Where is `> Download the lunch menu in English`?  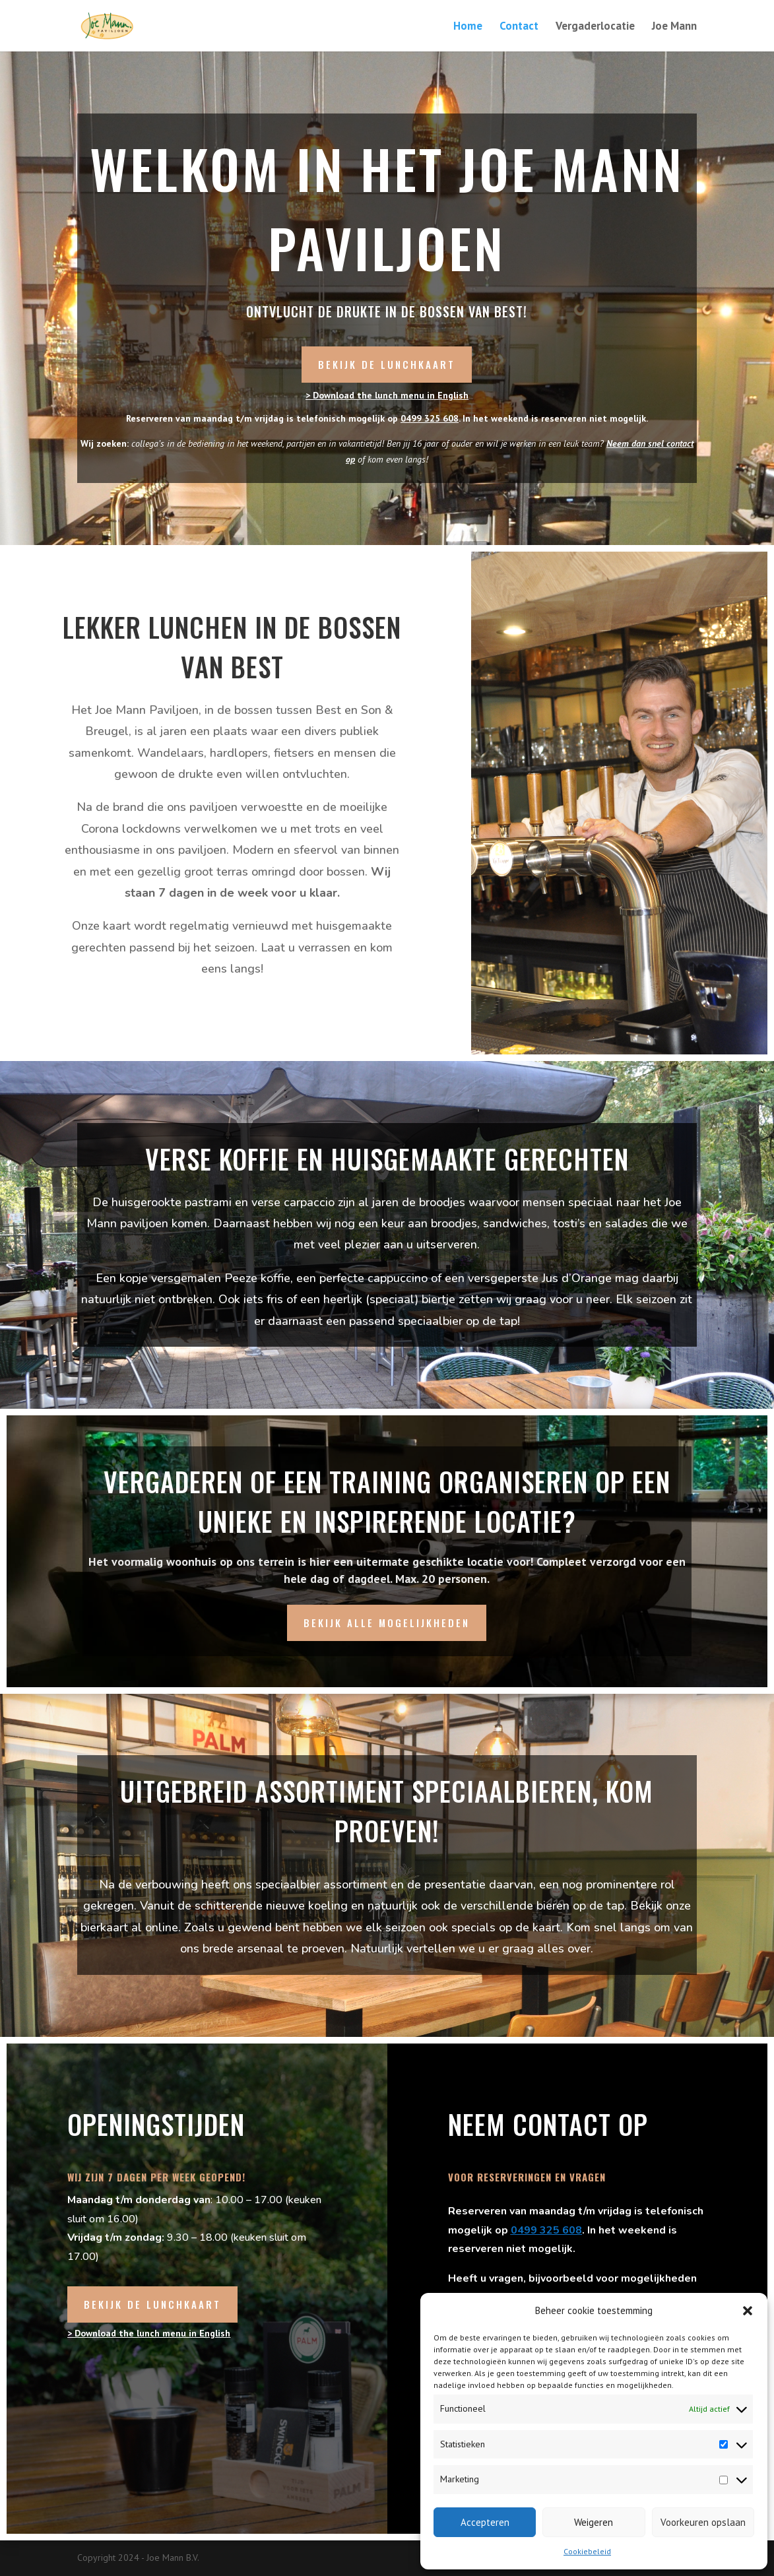
> Download the lunch menu in English is located at coordinates (387, 395).